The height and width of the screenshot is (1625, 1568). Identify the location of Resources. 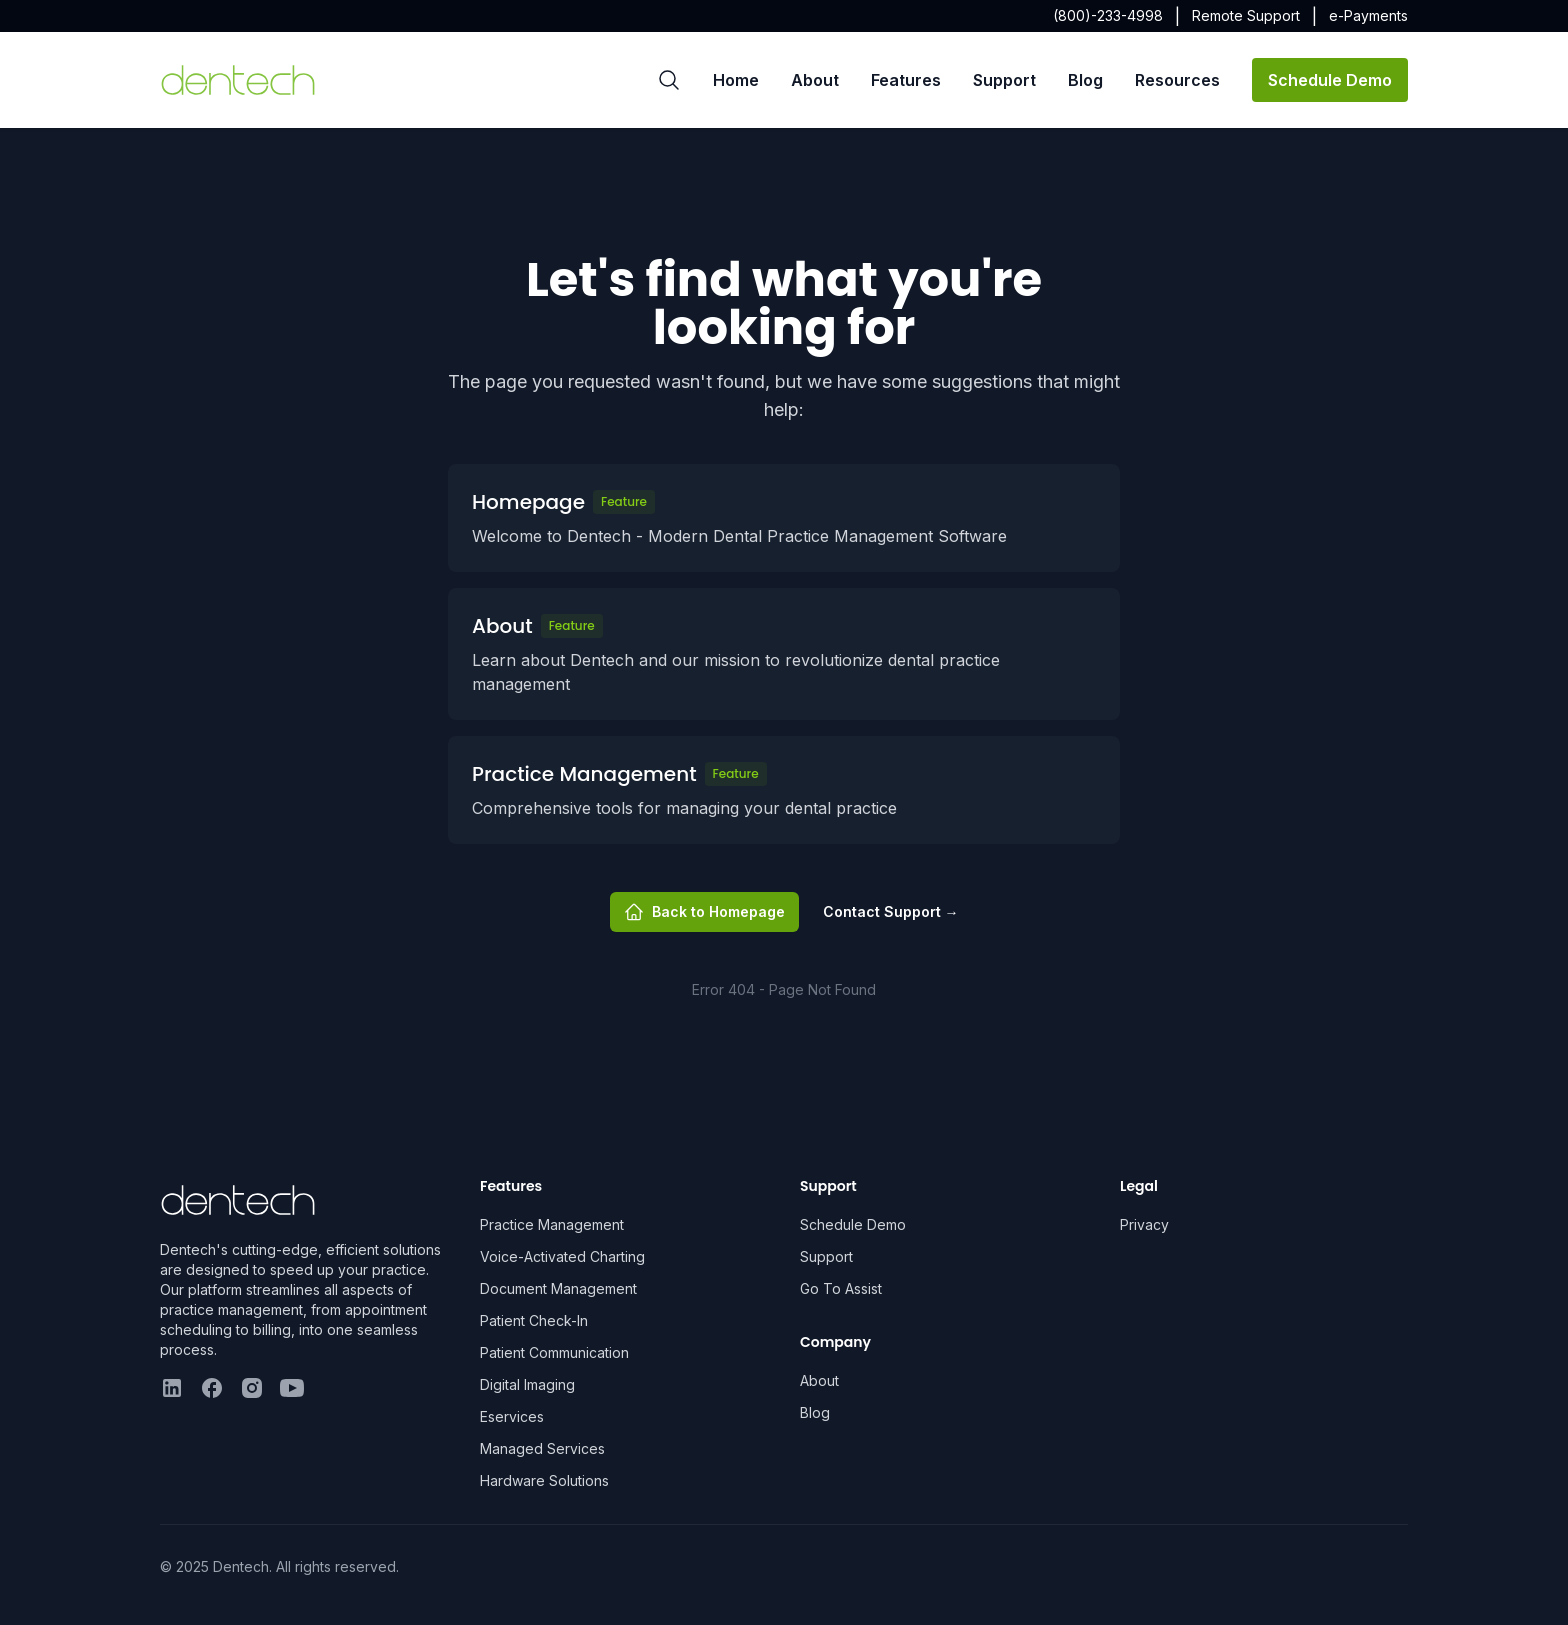
(1177, 80).